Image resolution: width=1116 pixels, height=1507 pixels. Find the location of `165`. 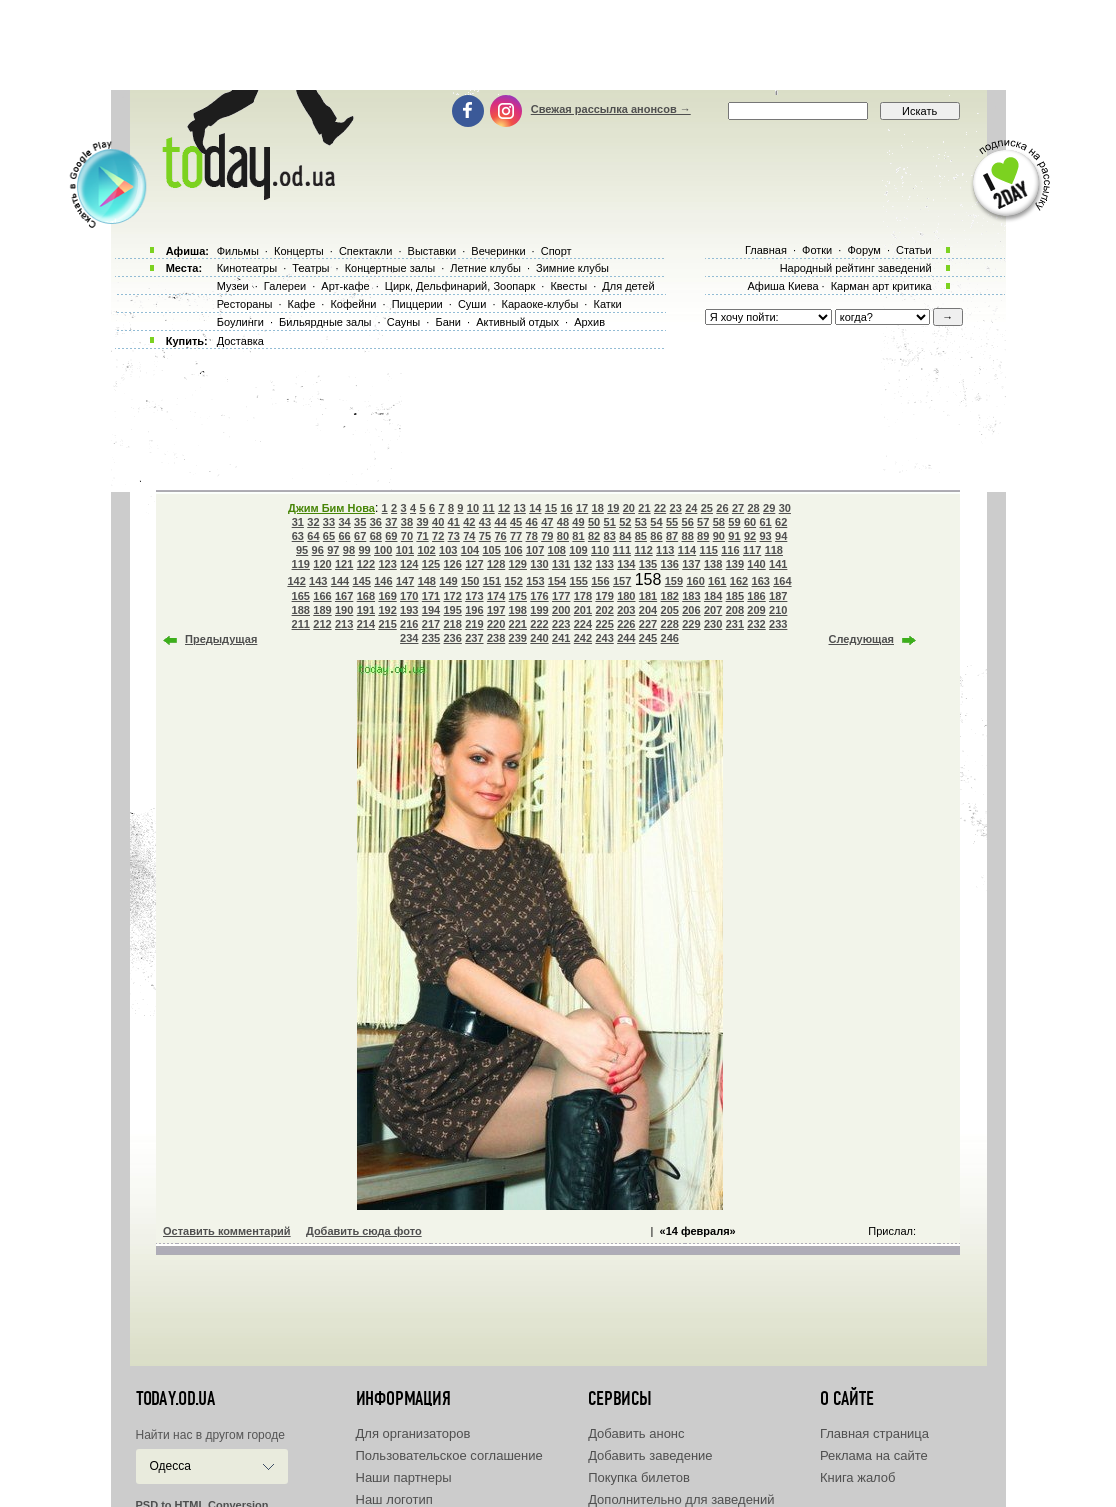

165 is located at coordinates (301, 596).